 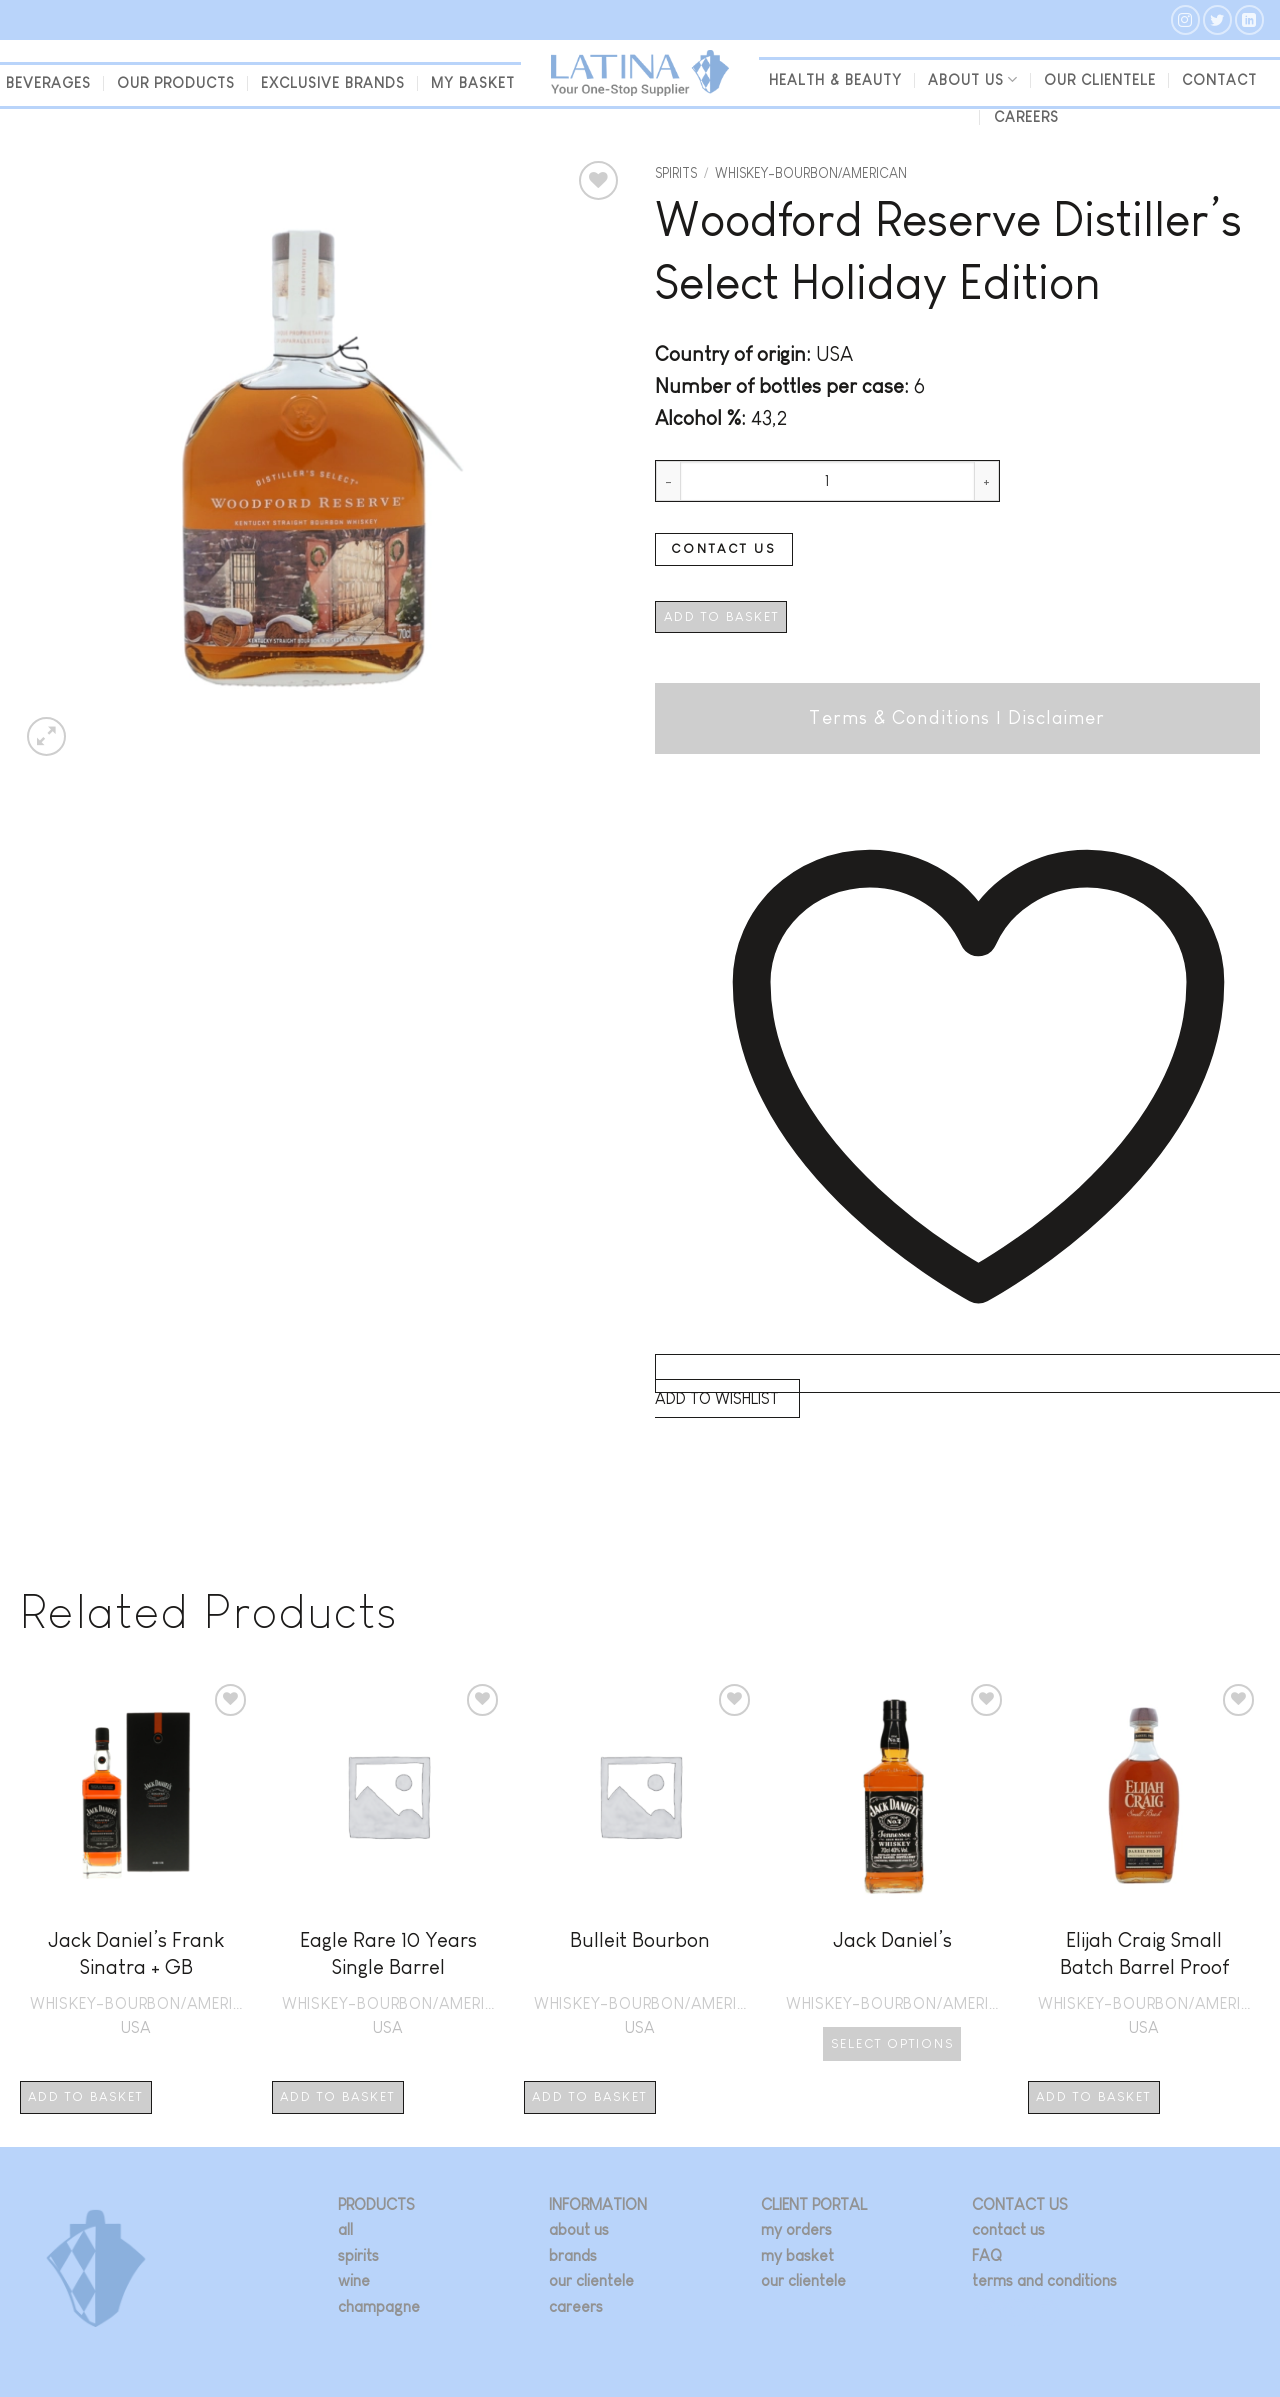 What do you see at coordinates (1144, 1953) in the screenshot?
I see `Elijah Craig Small Batch Barrel Proof` at bounding box center [1144, 1953].